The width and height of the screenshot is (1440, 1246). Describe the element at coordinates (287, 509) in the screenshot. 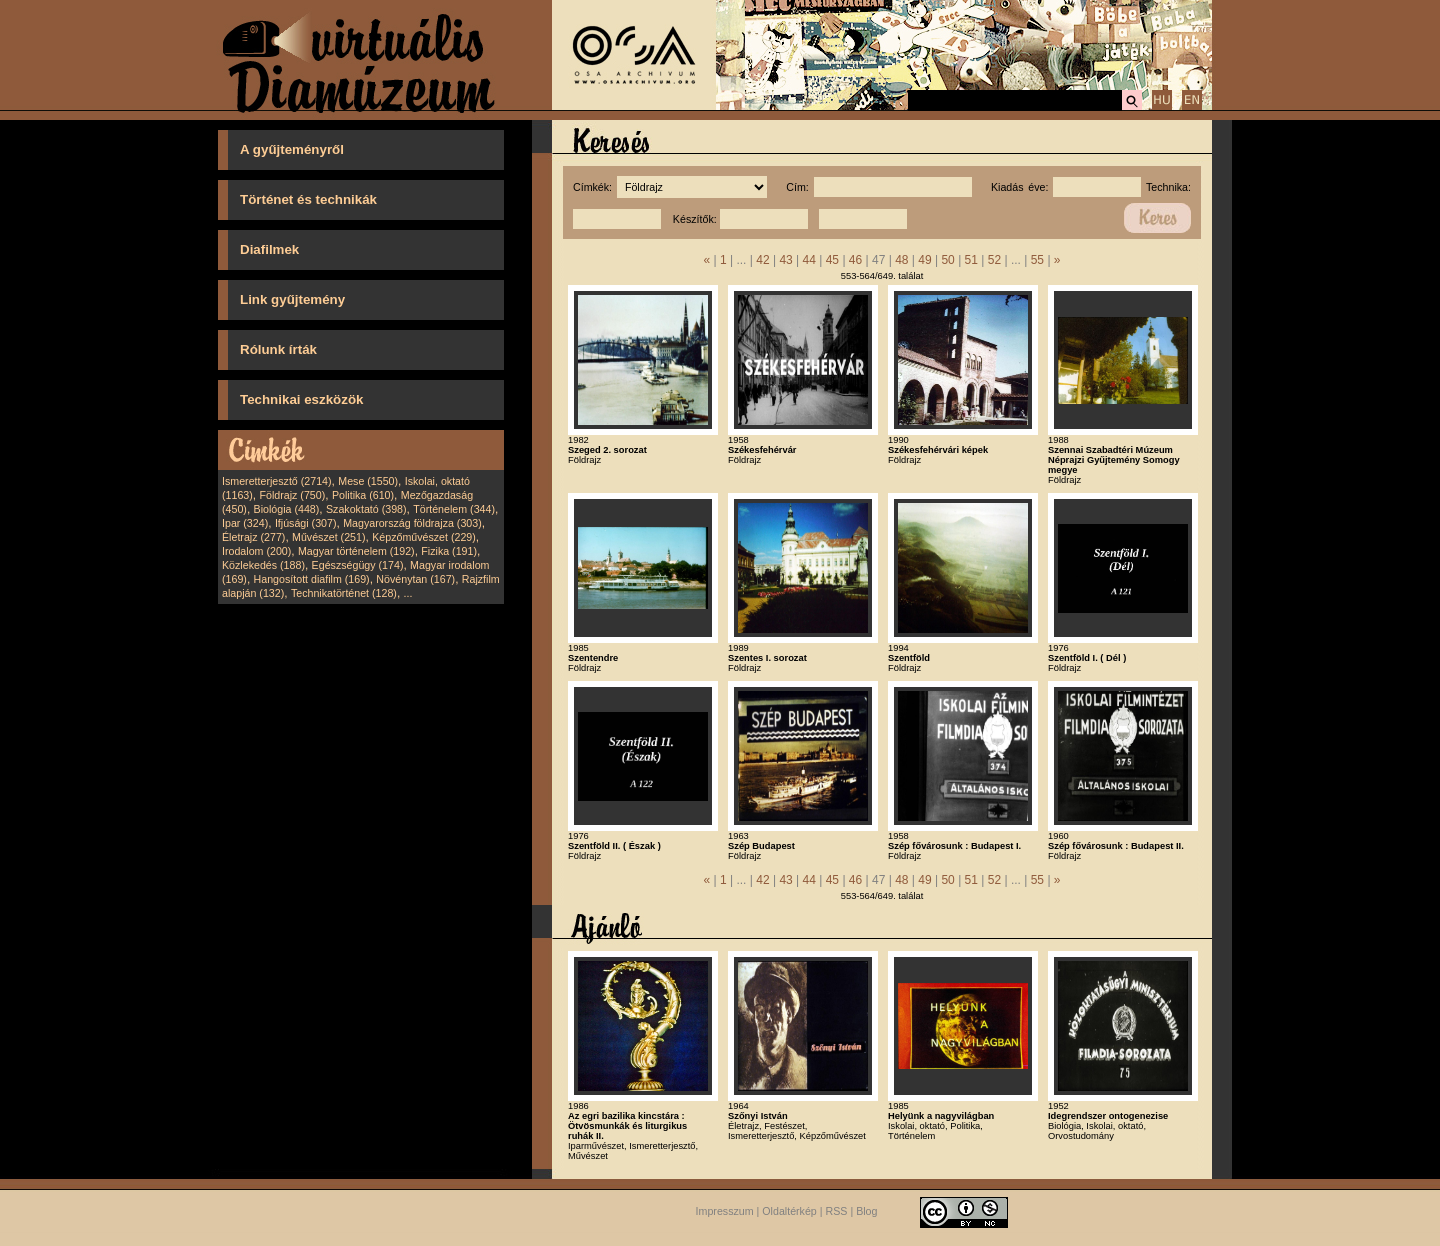

I see `Biológia (448)` at that location.